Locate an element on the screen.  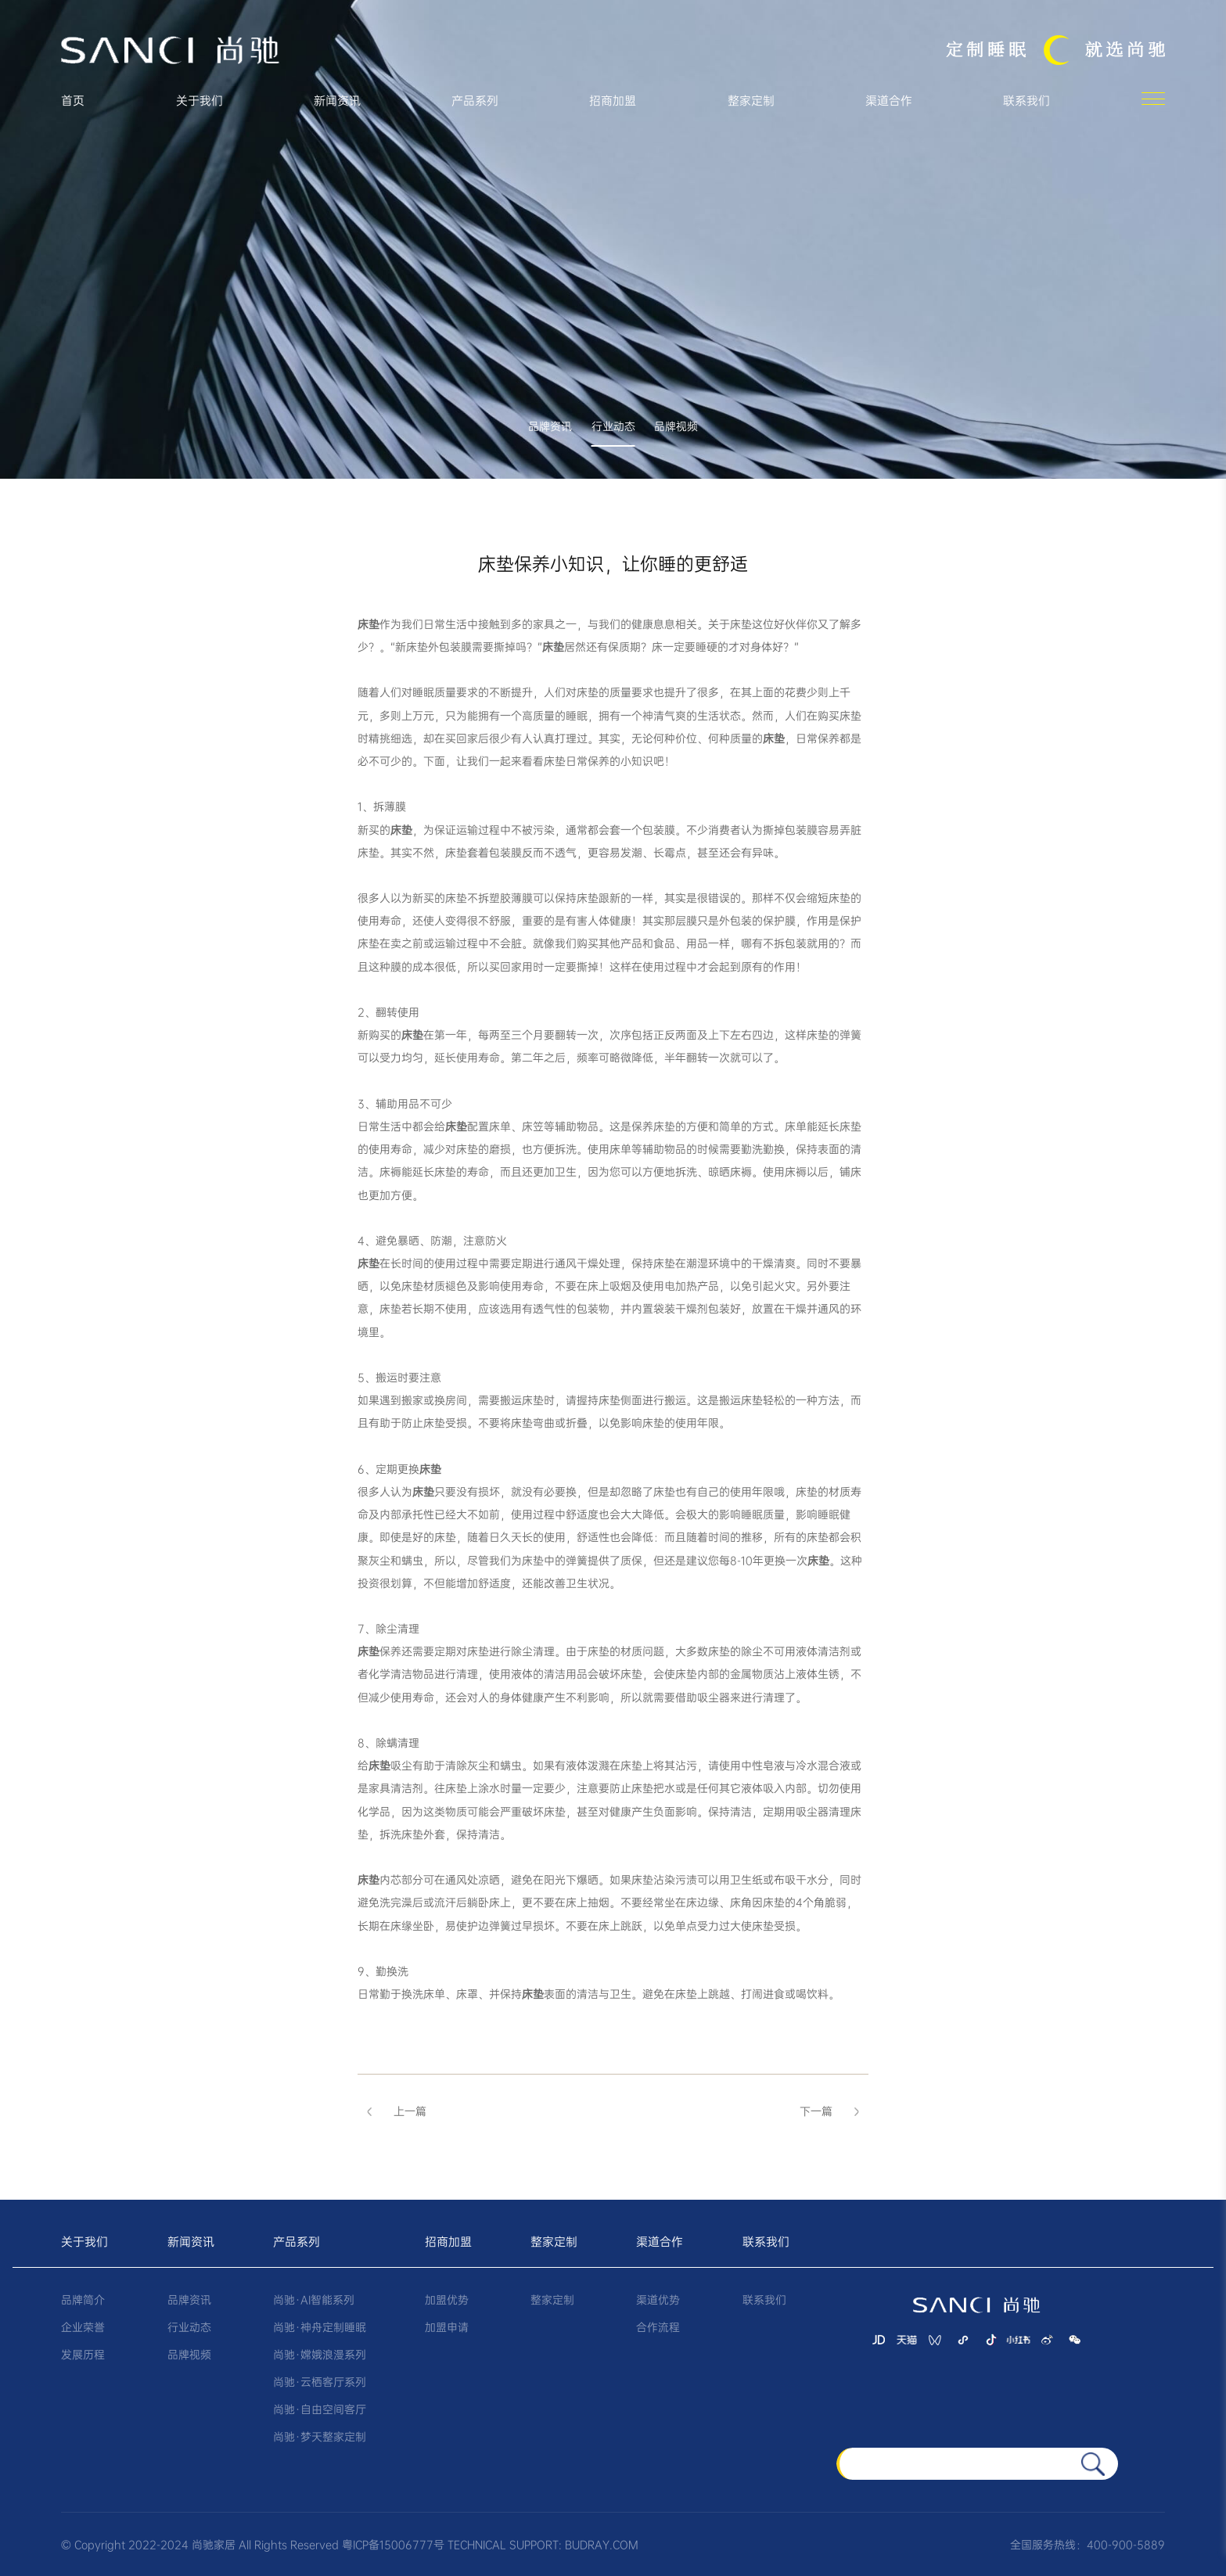
首页 is located at coordinates (72, 101).